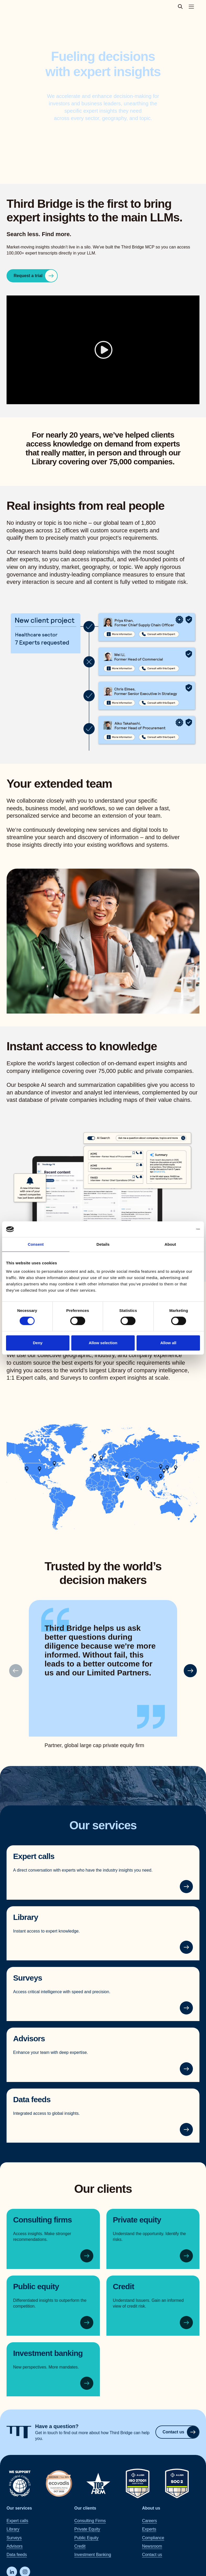 This screenshot has width=206, height=2576. Describe the element at coordinates (85, 2508) in the screenshot. I see `Our clients` at that location.